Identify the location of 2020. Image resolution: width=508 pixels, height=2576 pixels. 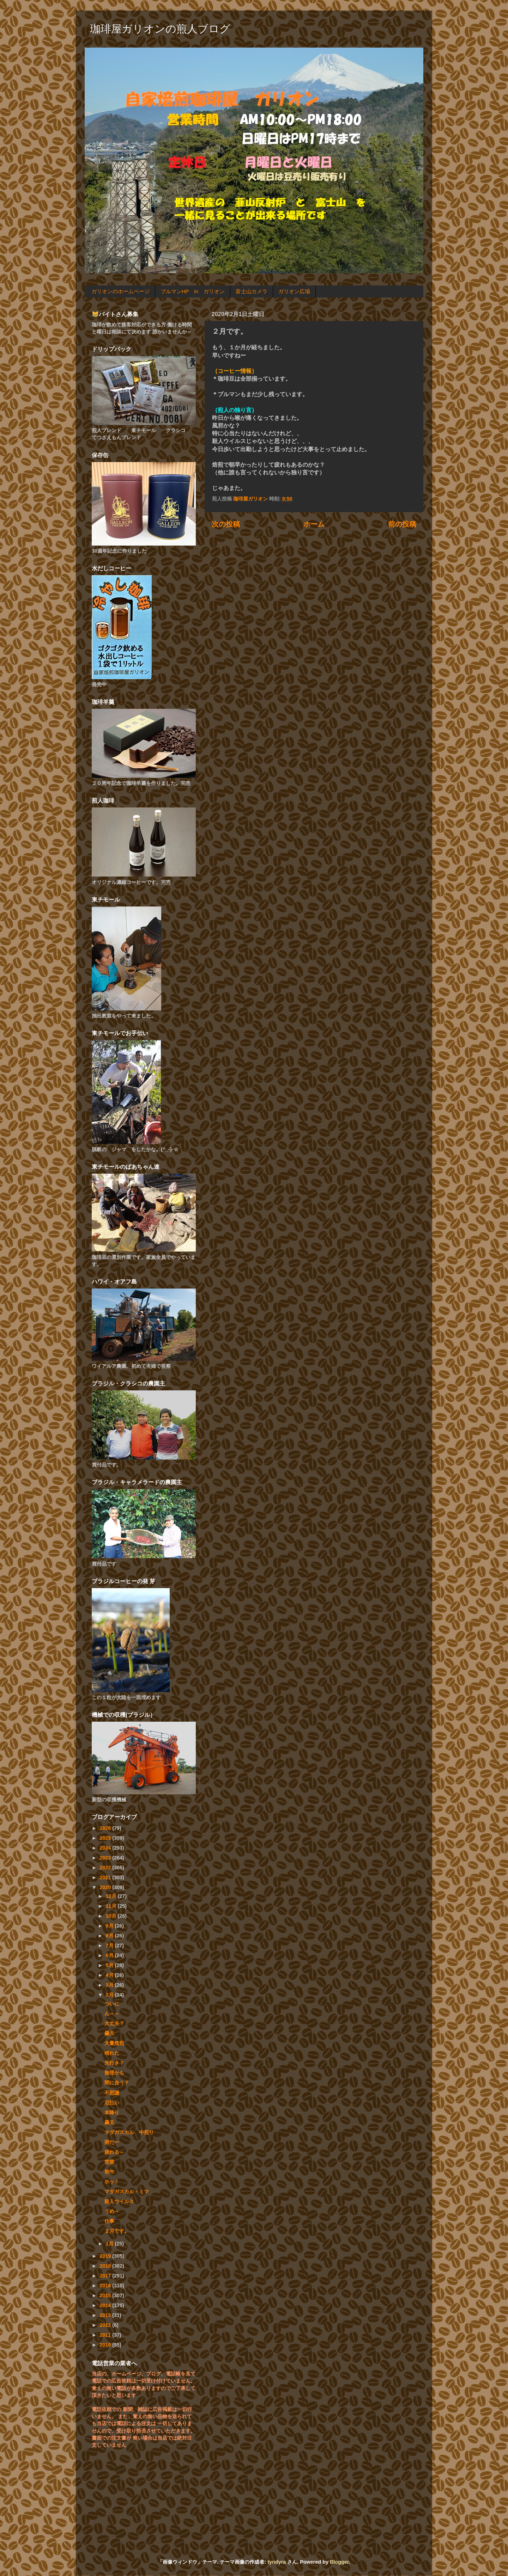
(105, 1887).